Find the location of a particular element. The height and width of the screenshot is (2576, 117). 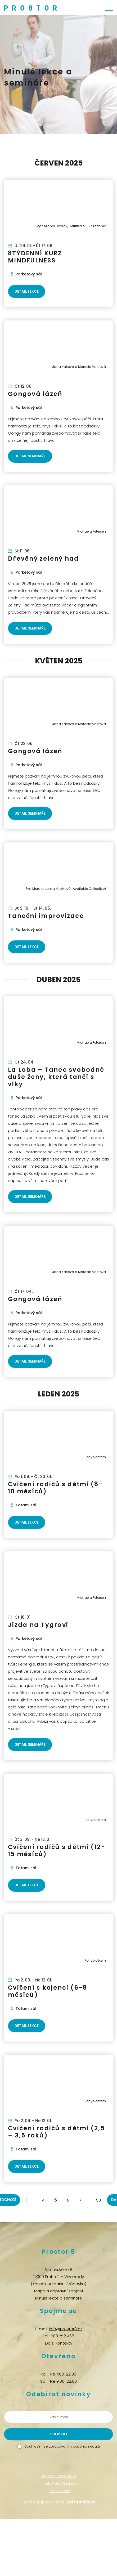

info@prostor8.cz is located at coordinates (65, 2329).